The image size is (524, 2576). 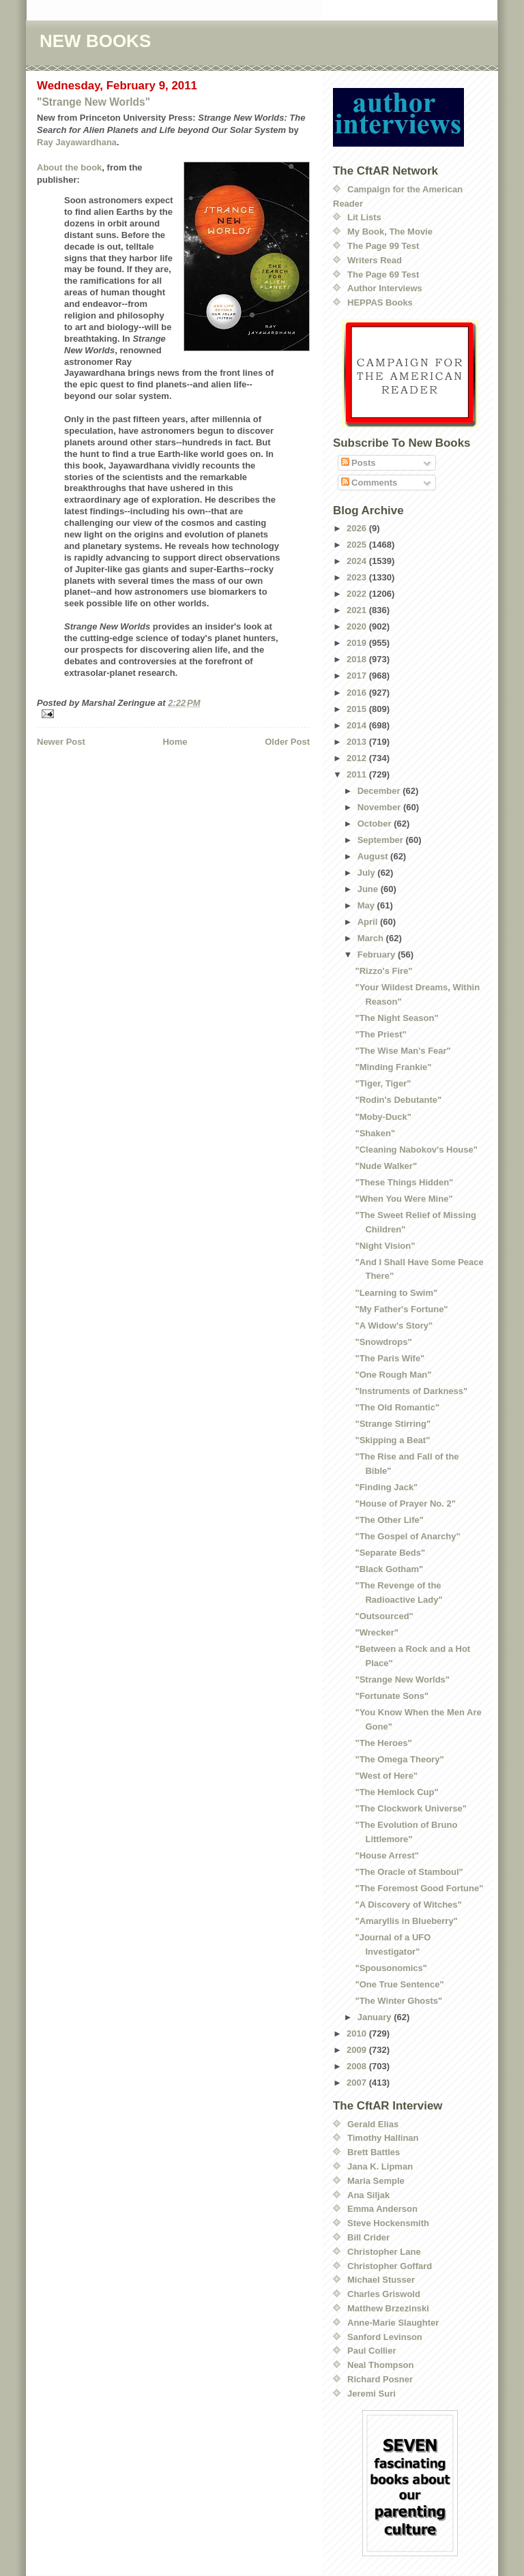 I want to click on HEPPAS Books, so click(x=380, y=302).